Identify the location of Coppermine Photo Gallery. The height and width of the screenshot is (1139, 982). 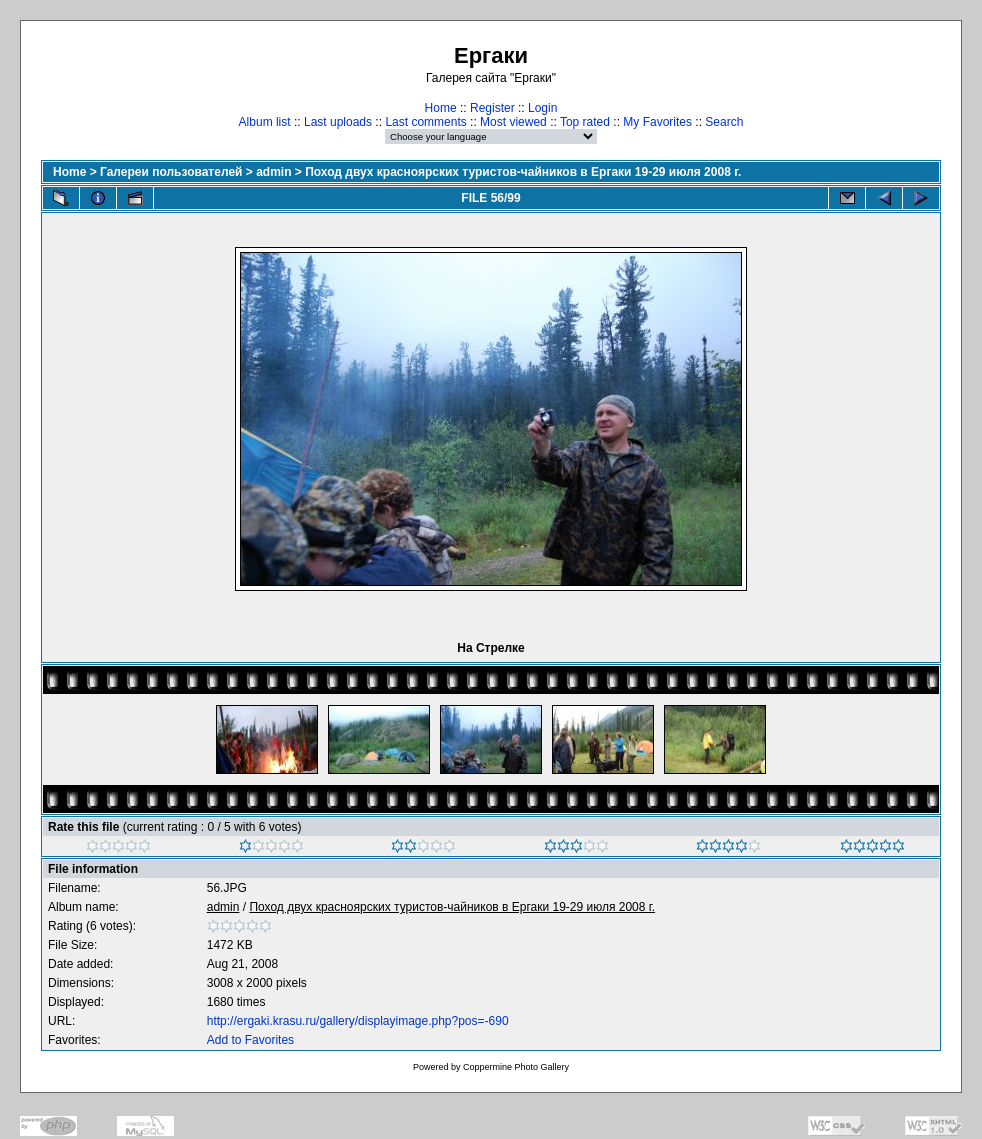
(516, 1067).